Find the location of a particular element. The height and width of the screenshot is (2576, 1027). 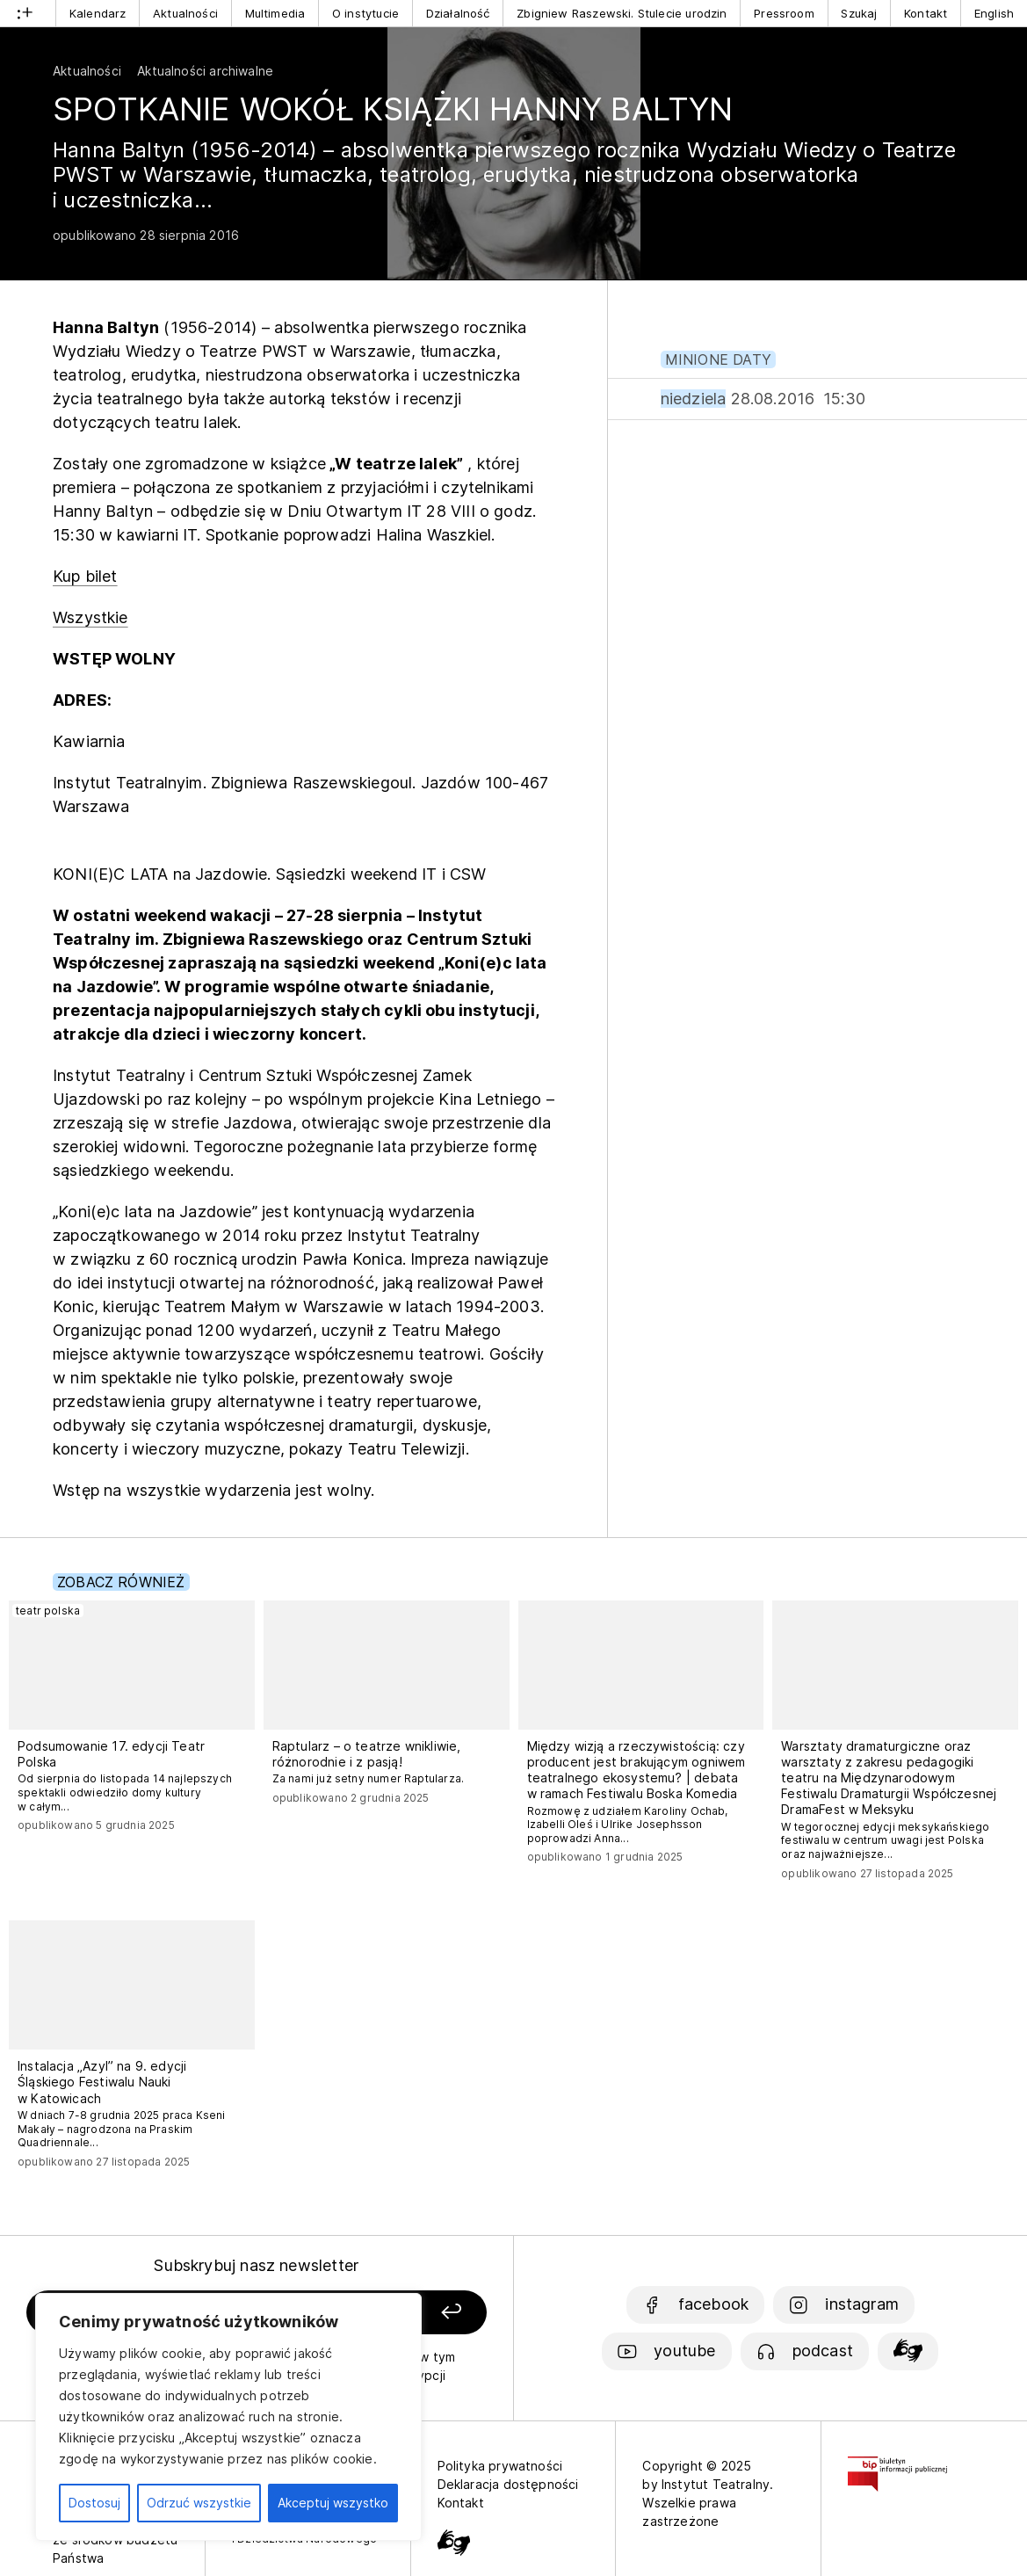

Wszystkie is located at coordinates (90, 617).